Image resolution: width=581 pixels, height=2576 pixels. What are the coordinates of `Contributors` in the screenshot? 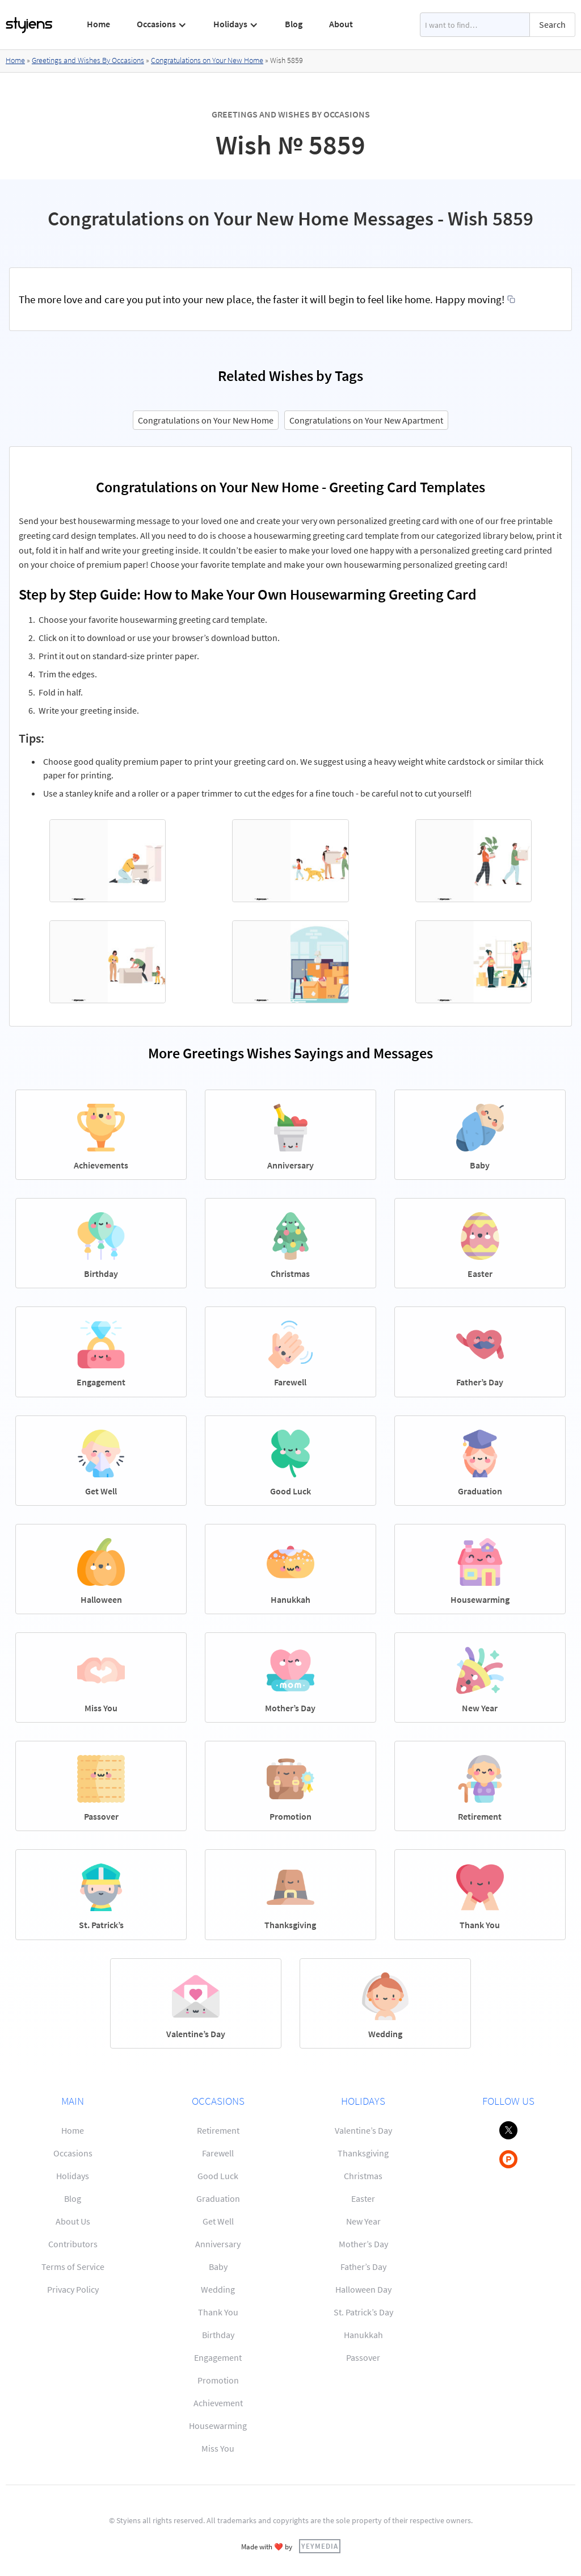 It's located at (73, 2244).